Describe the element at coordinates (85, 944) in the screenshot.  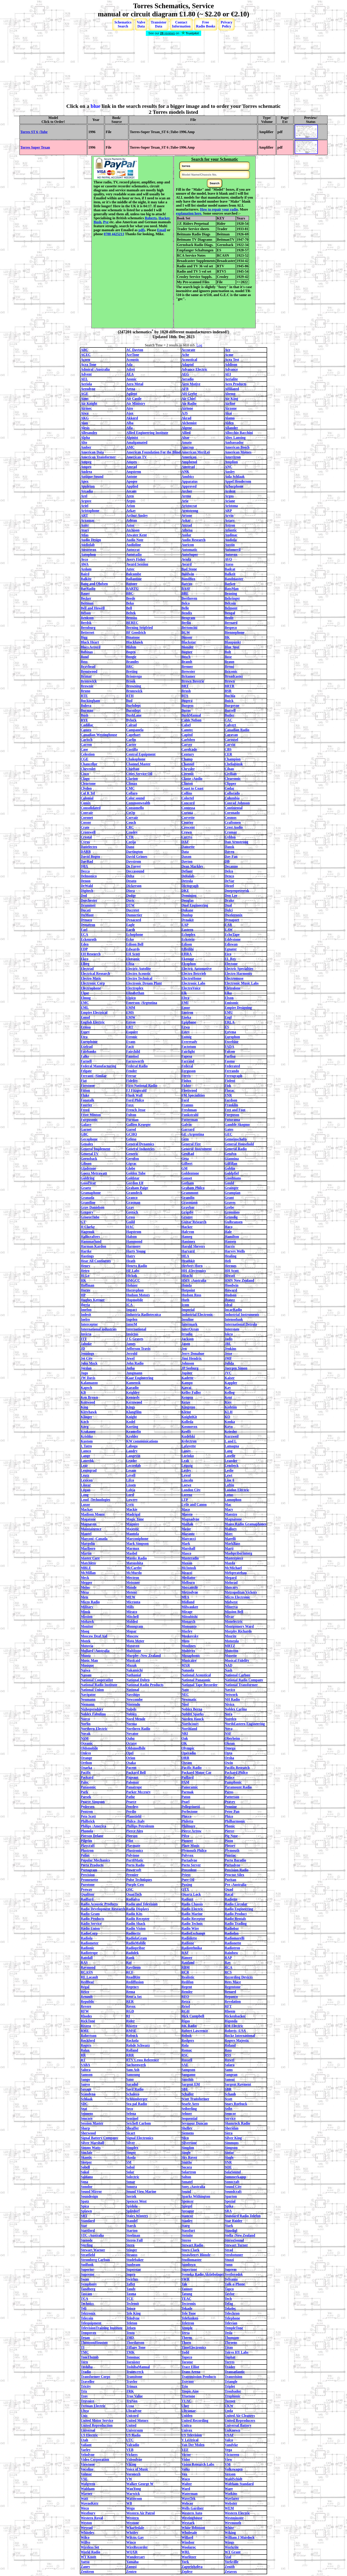
I see `Eden` at that location.